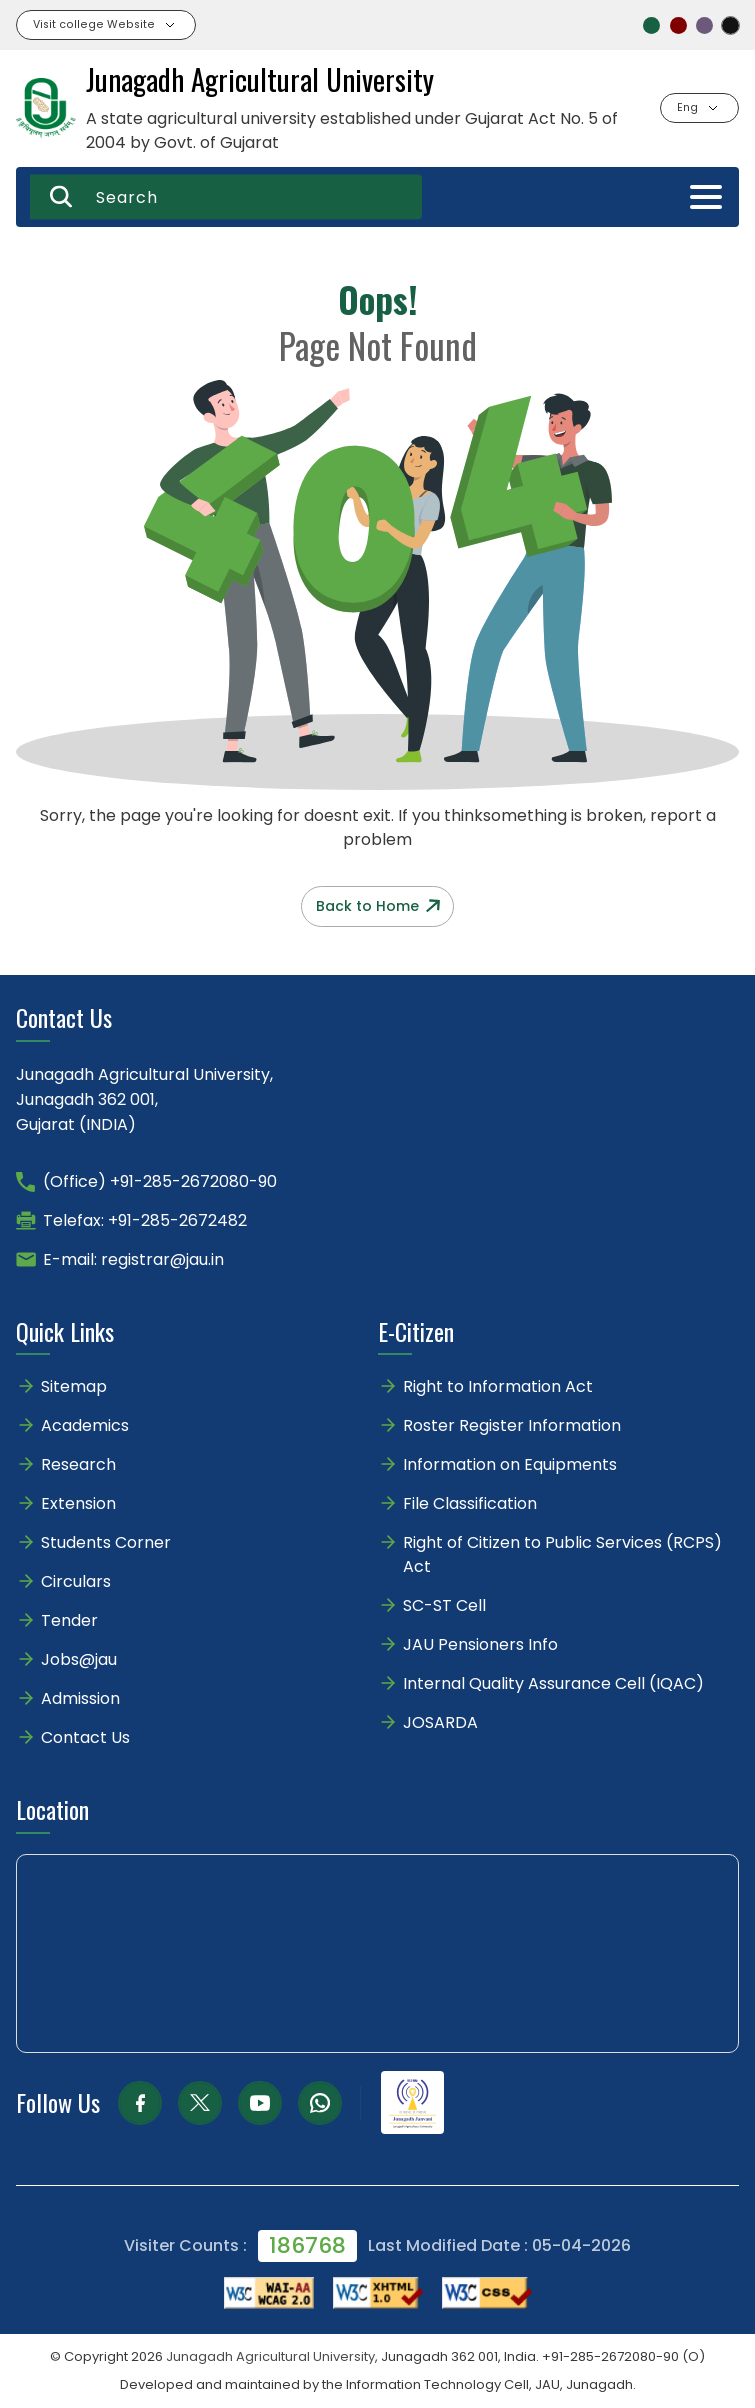 Image resolution: width=755 pixels, height=2408 pixels. Describe the element at coordinates (498, 1386) in the screenshot. I see `Right to Information Act` at that location.